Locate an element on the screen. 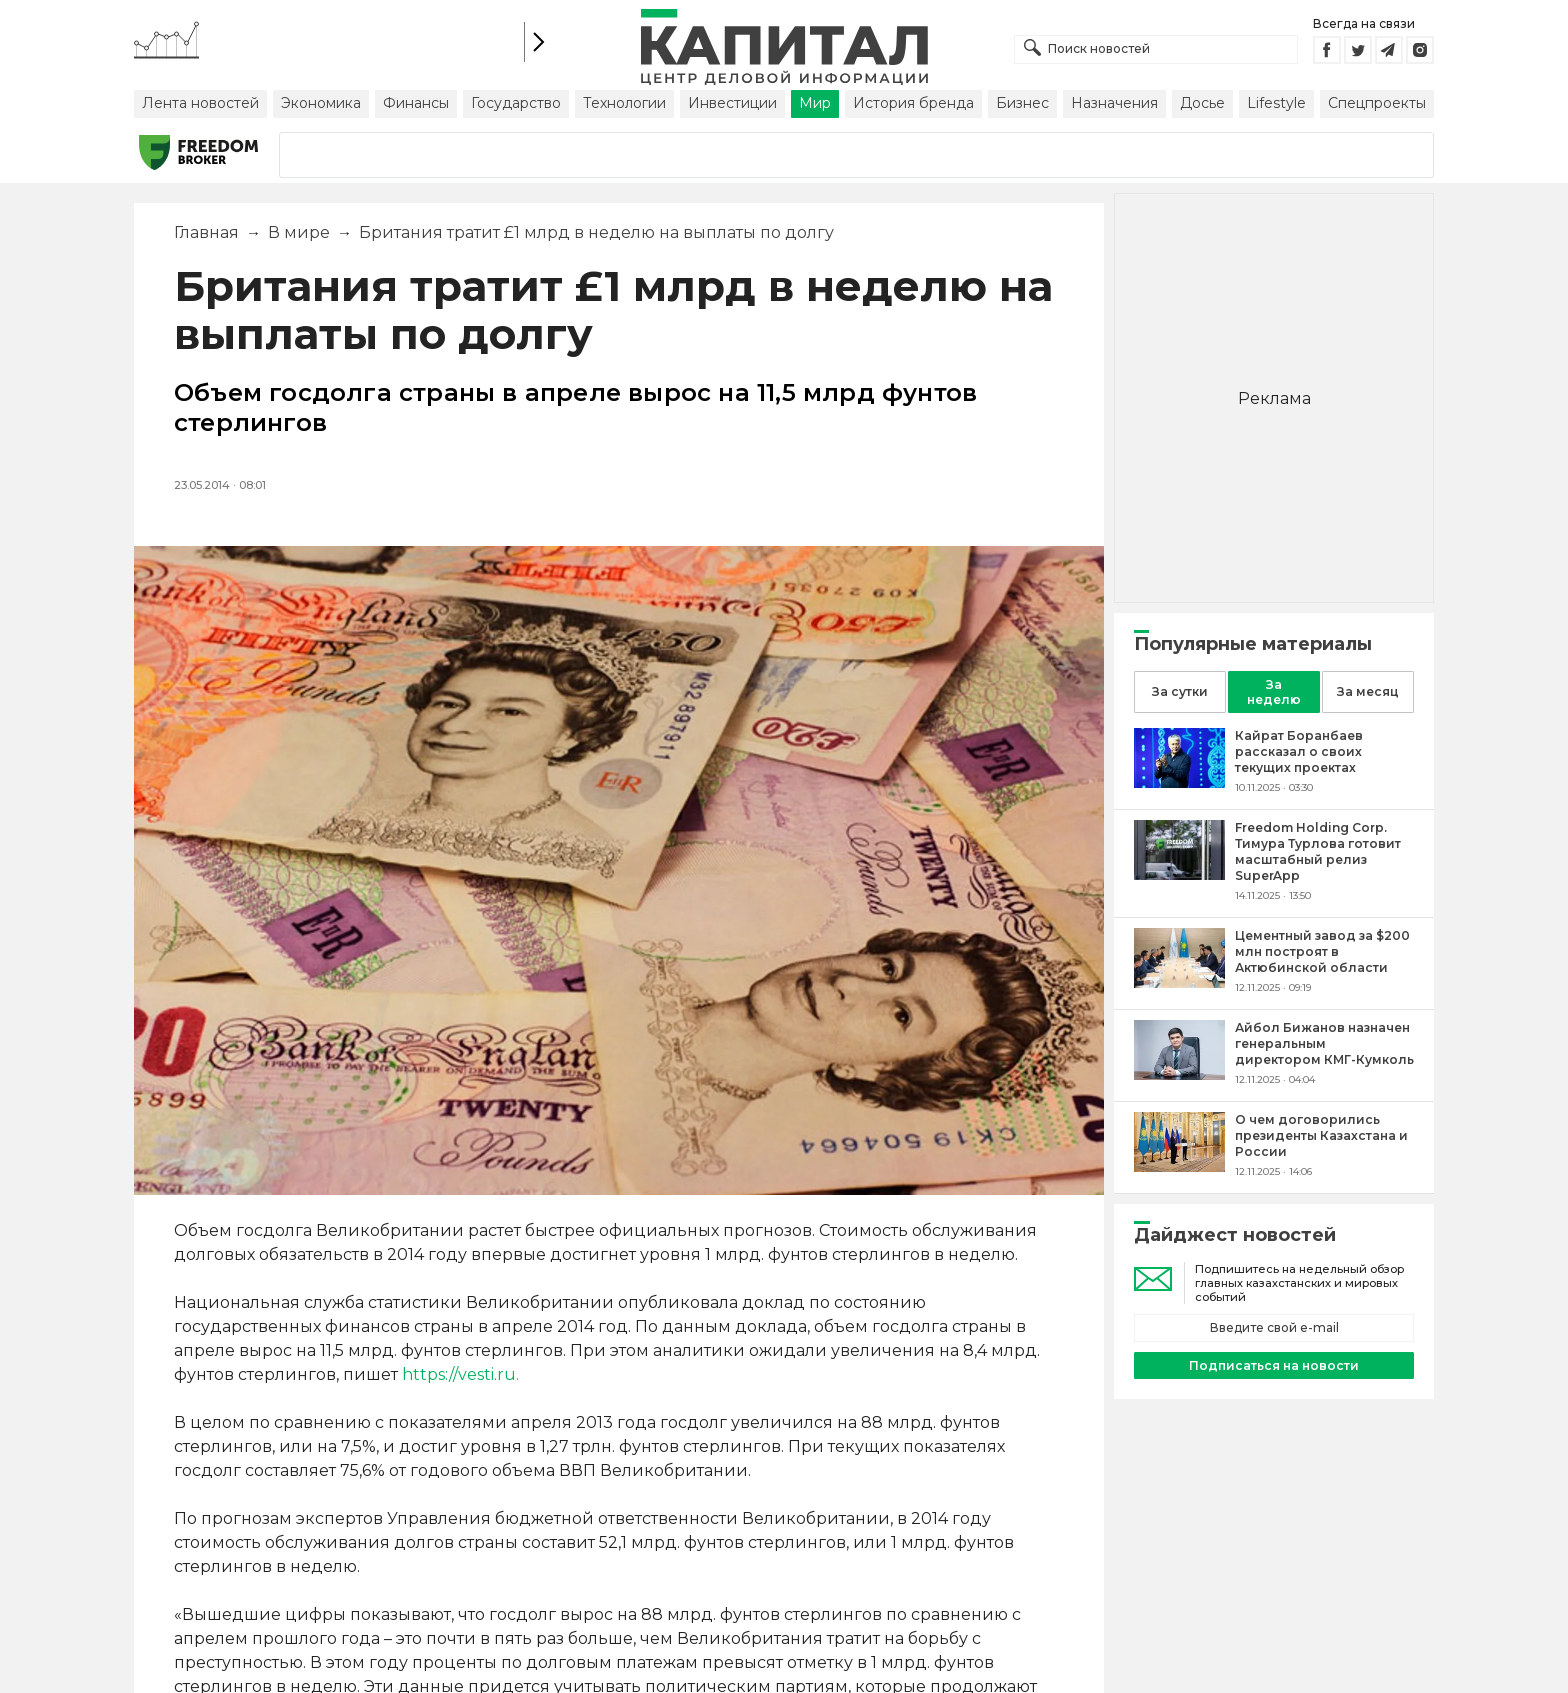 This screenshot has height=1693, width=1568. [Freedom Holding Corp. Тимура Турлова готовит масштабный релиз SuperApp] is located at coordinates (1179, 874).